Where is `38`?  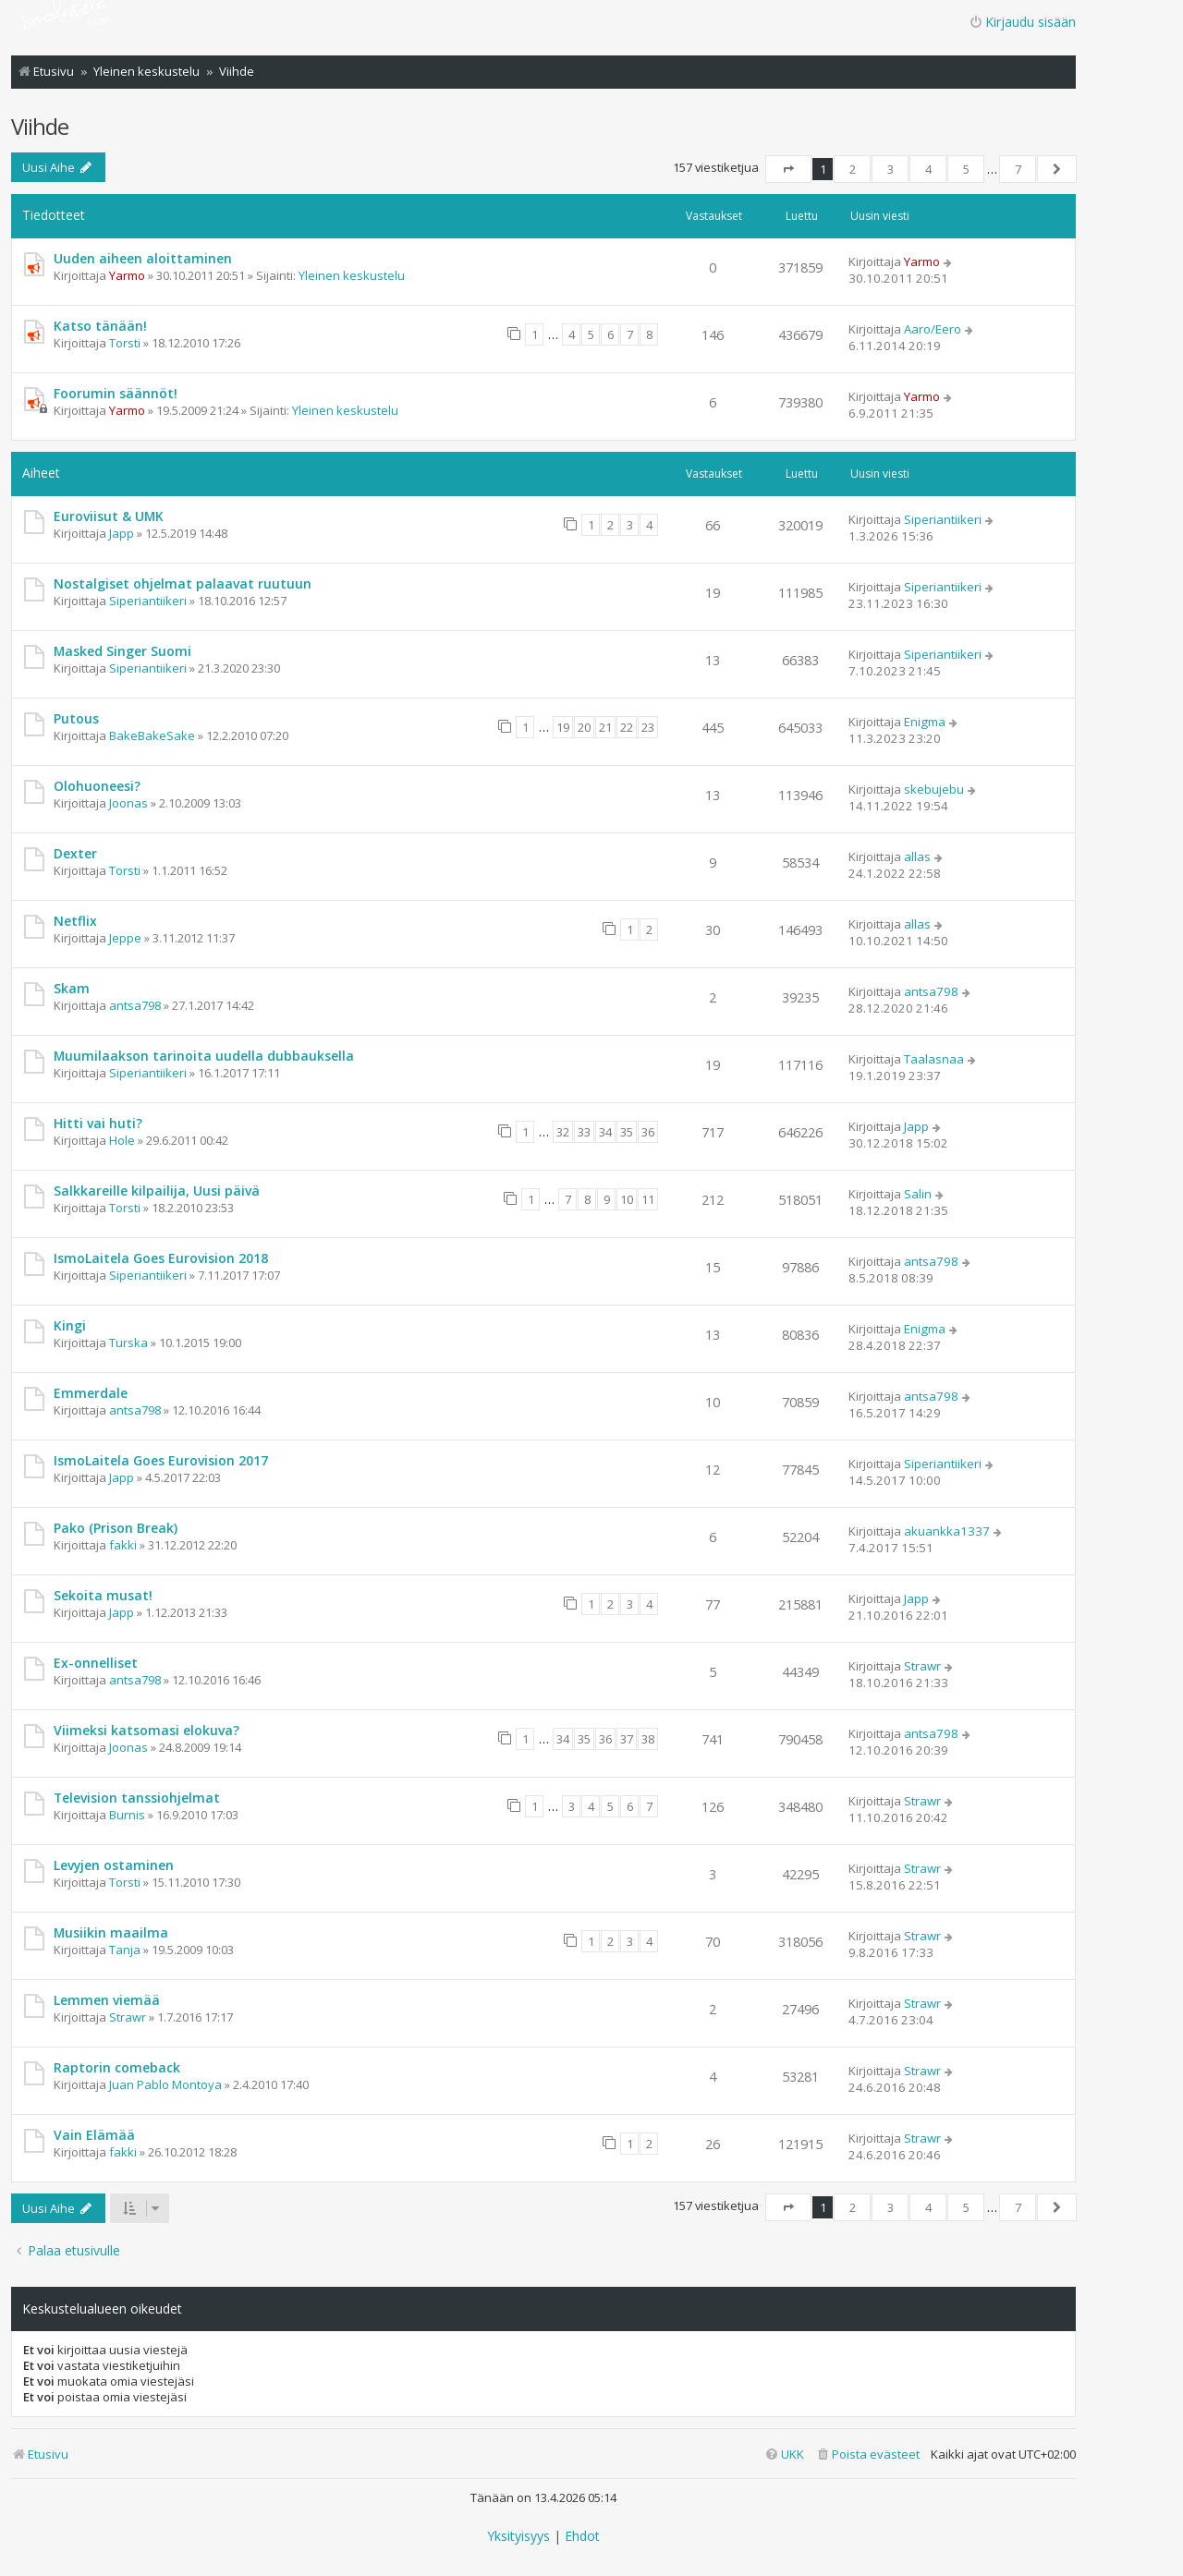 38 is located at coordinates (647, 1739).